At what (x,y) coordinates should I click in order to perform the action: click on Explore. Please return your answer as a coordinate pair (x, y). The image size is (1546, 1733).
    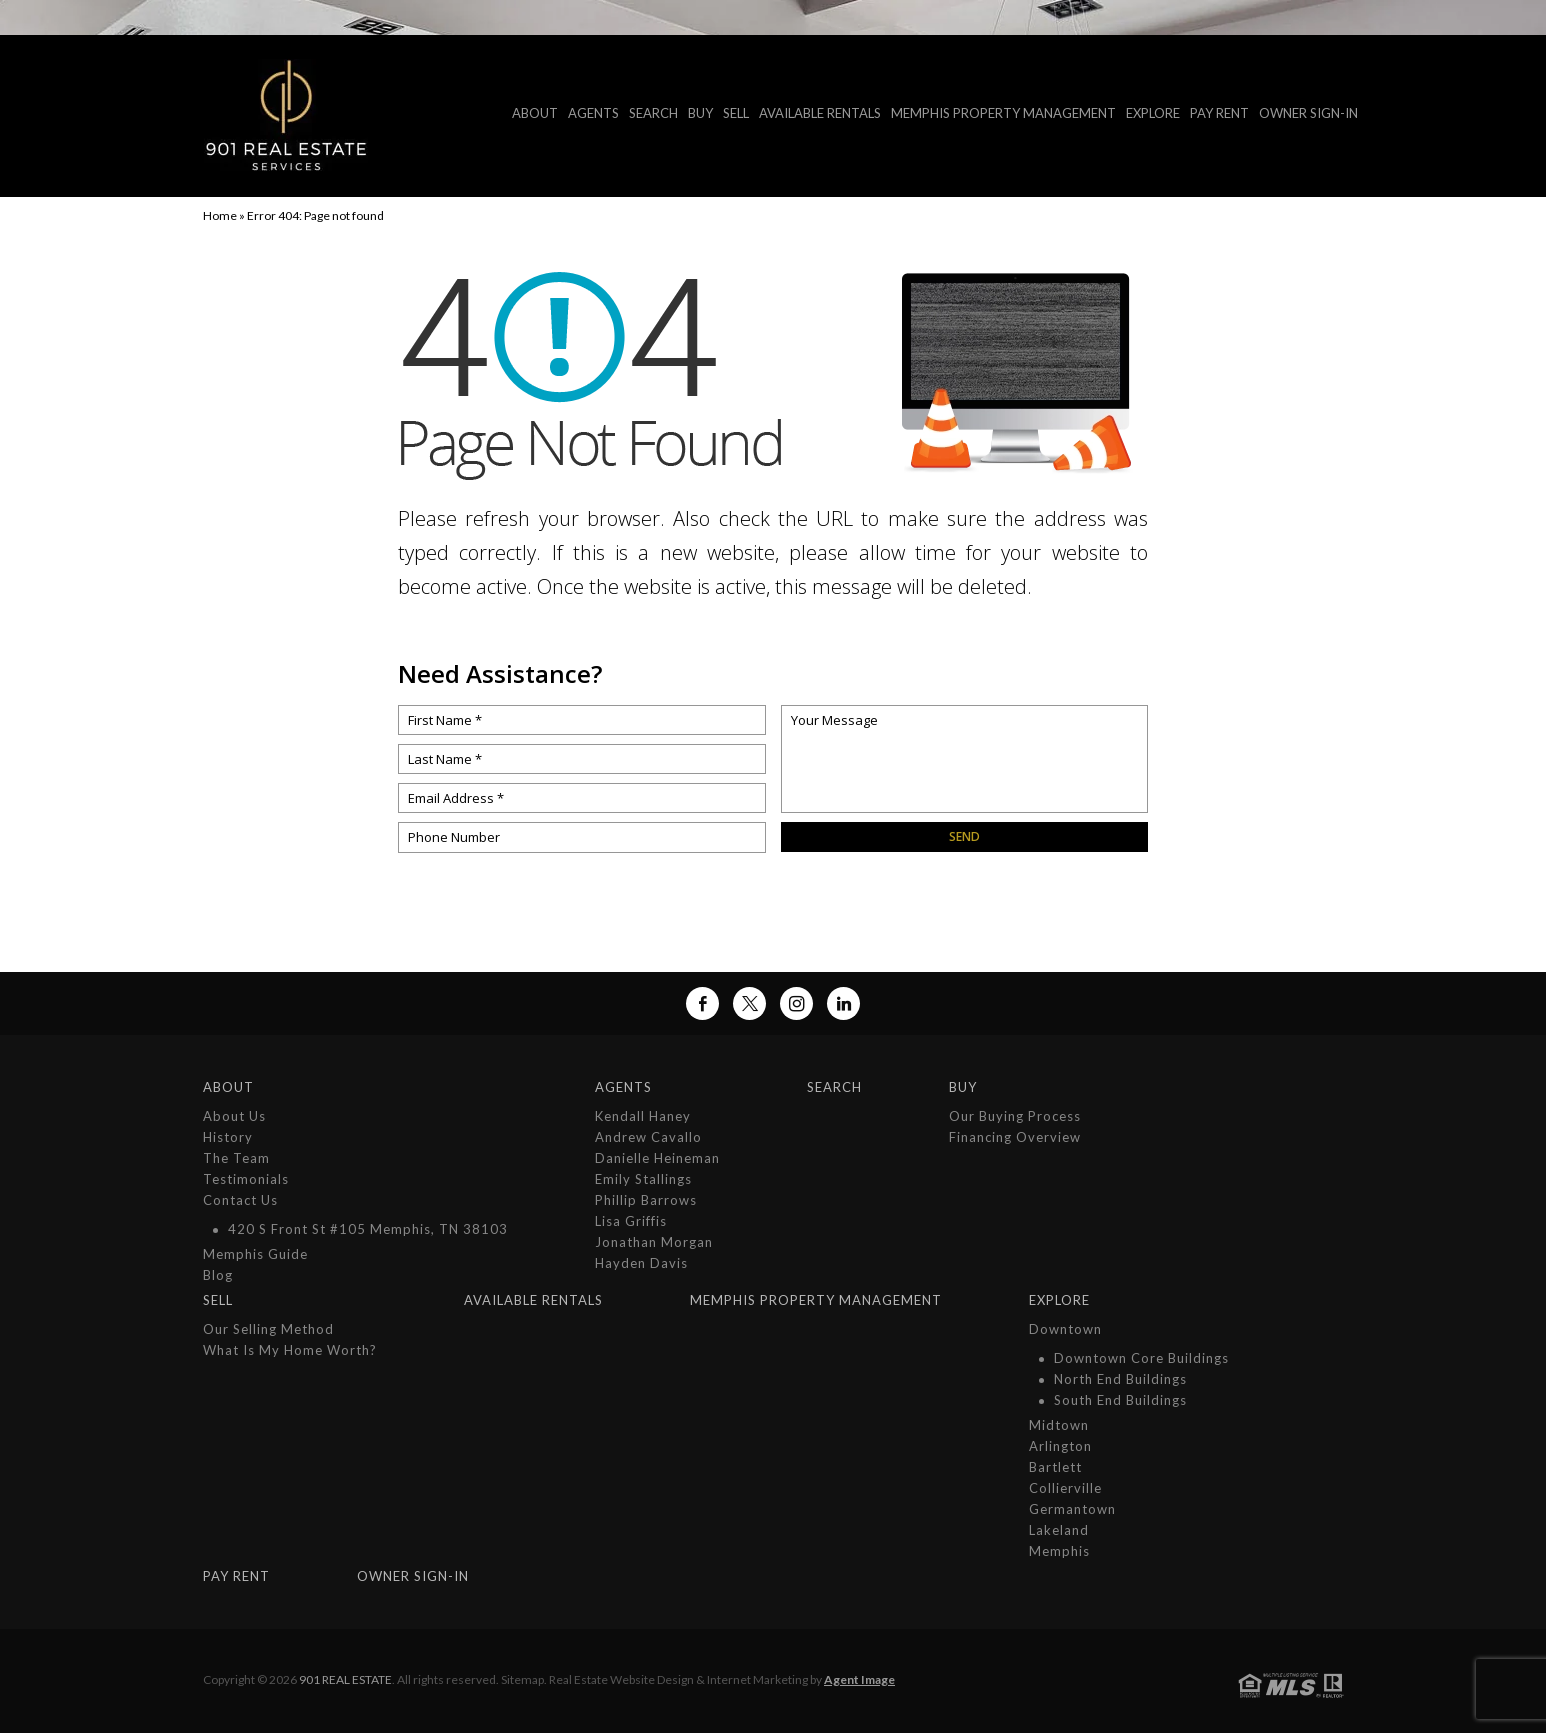
    Looking at the image, I should click on (1153, 113).